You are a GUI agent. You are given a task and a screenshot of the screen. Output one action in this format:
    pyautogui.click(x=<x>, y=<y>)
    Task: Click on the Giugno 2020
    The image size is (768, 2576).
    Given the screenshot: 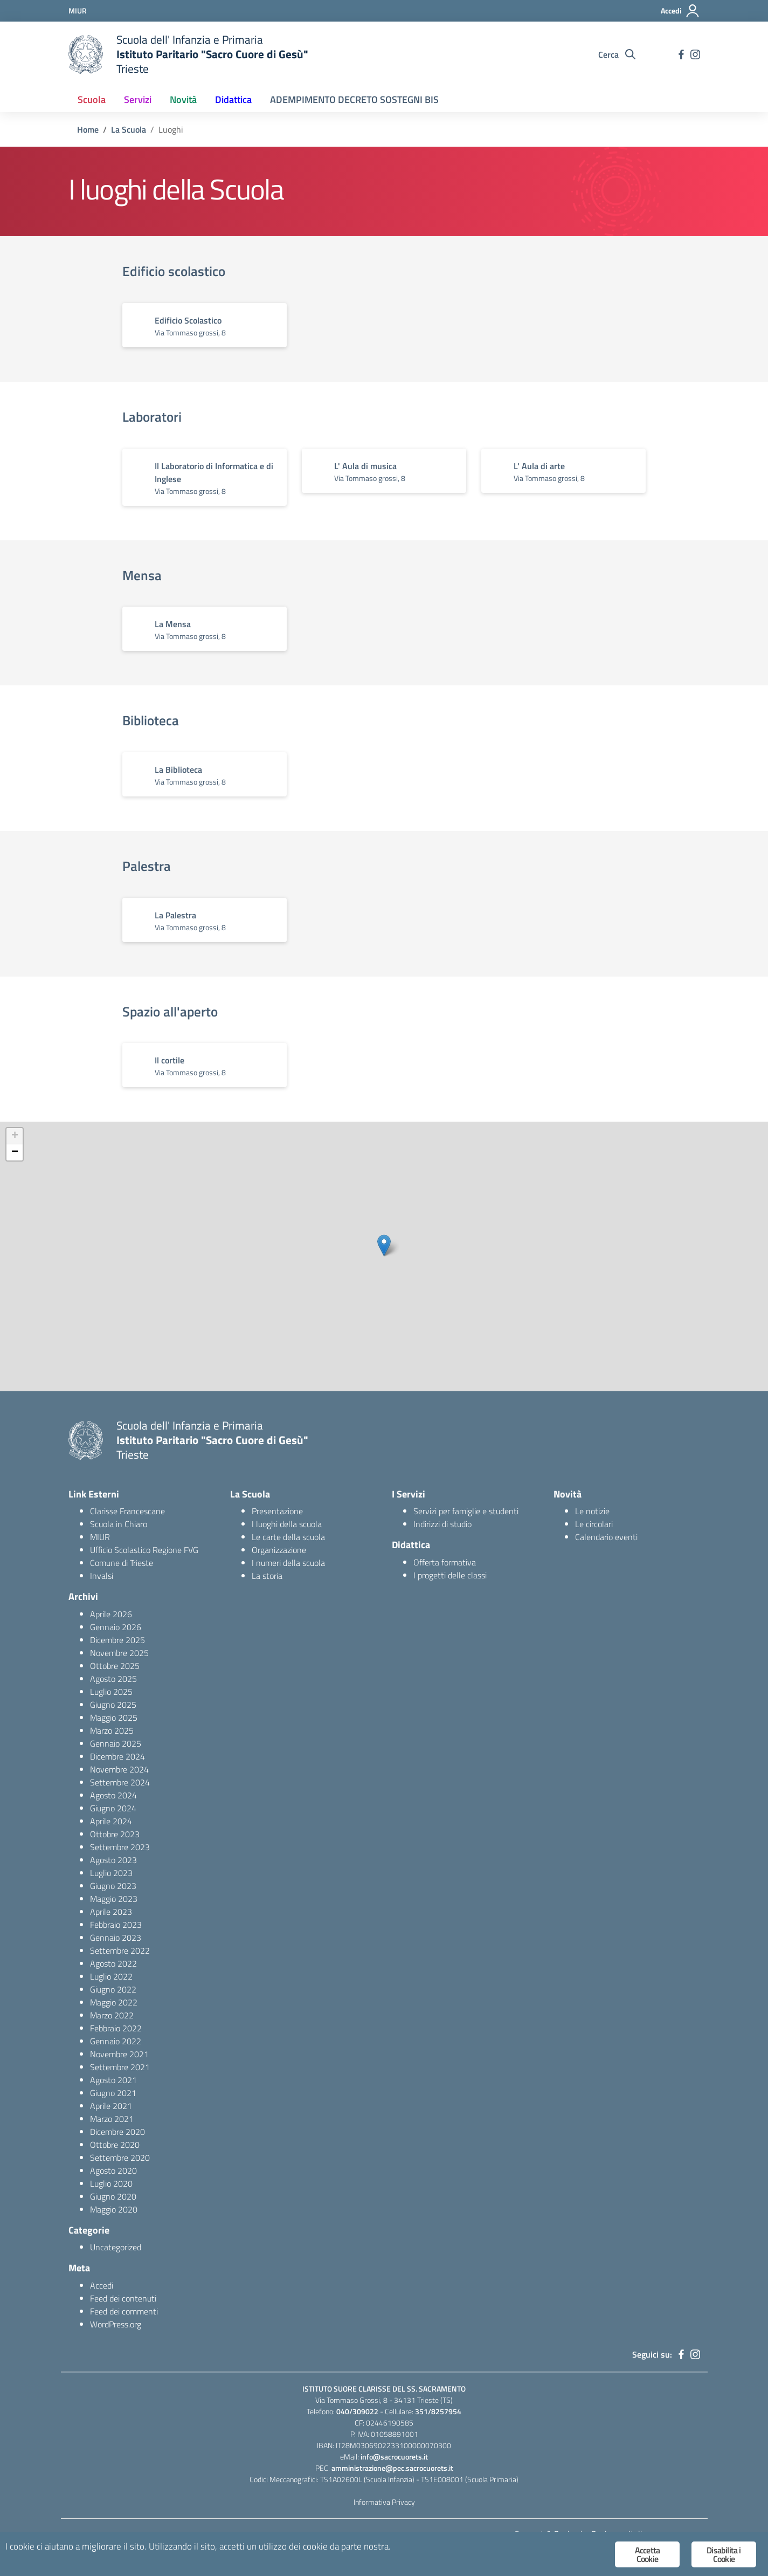 What is the action you would take?
    pyautogui.click(x=113, y=2196)
    